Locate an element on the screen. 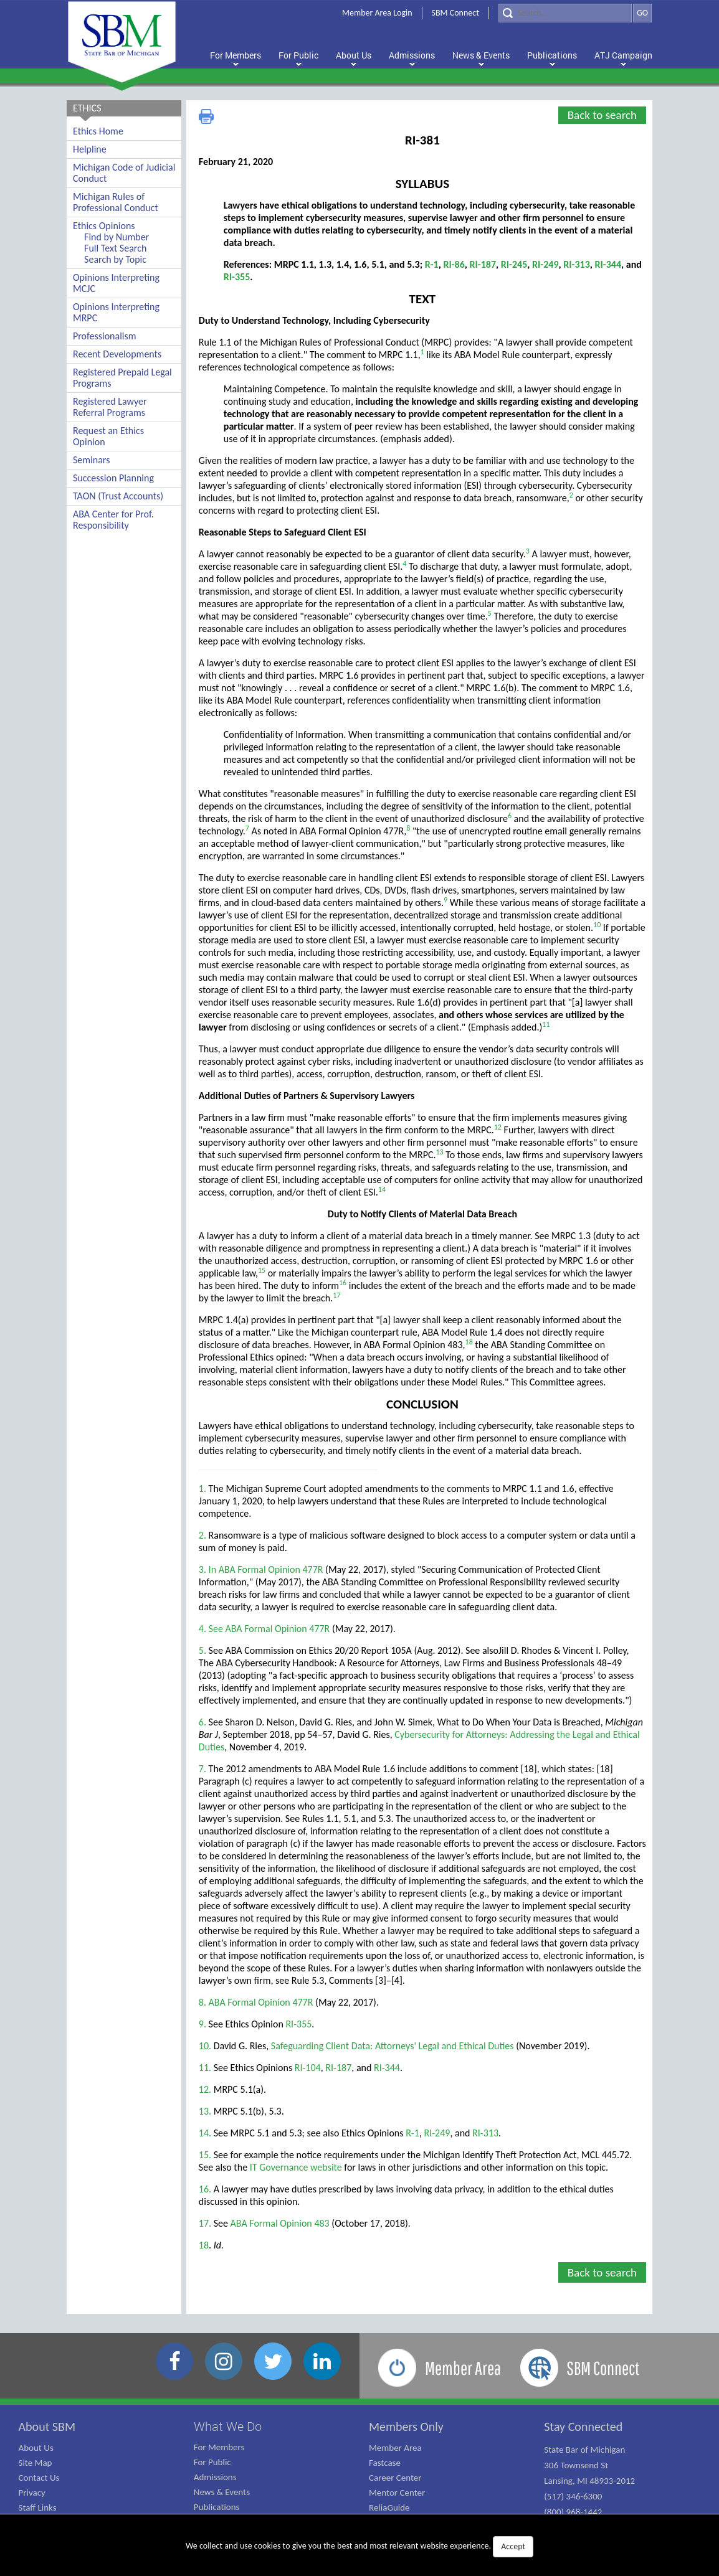 This screenshot has width=719, height=2576. Registered Lawyer Referral Programs is located at coordinates (110, 406).